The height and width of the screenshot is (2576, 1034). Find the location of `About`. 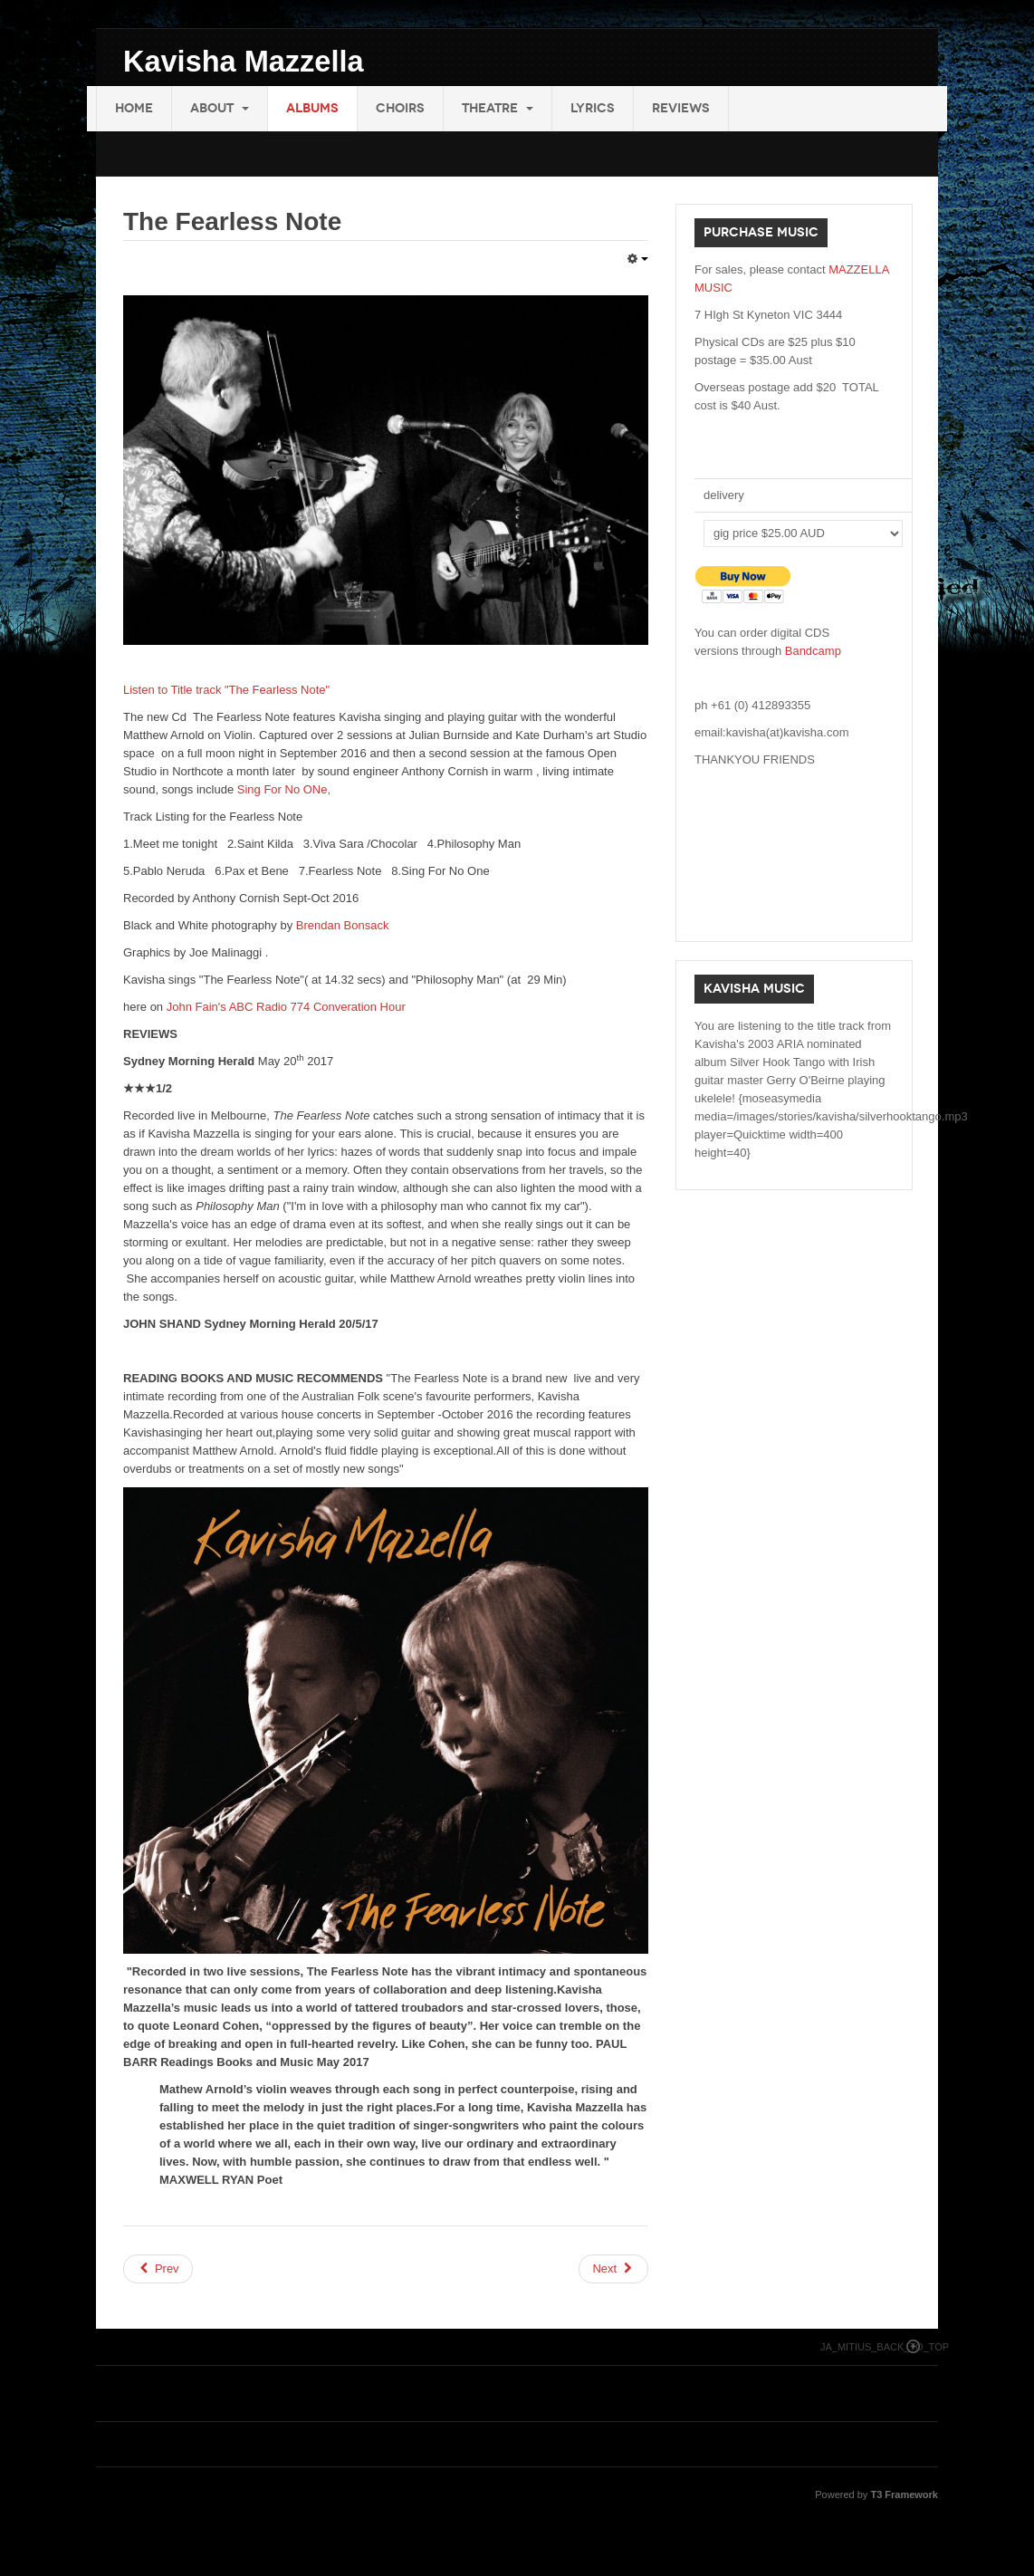

About is located at coordinates (219, 108).